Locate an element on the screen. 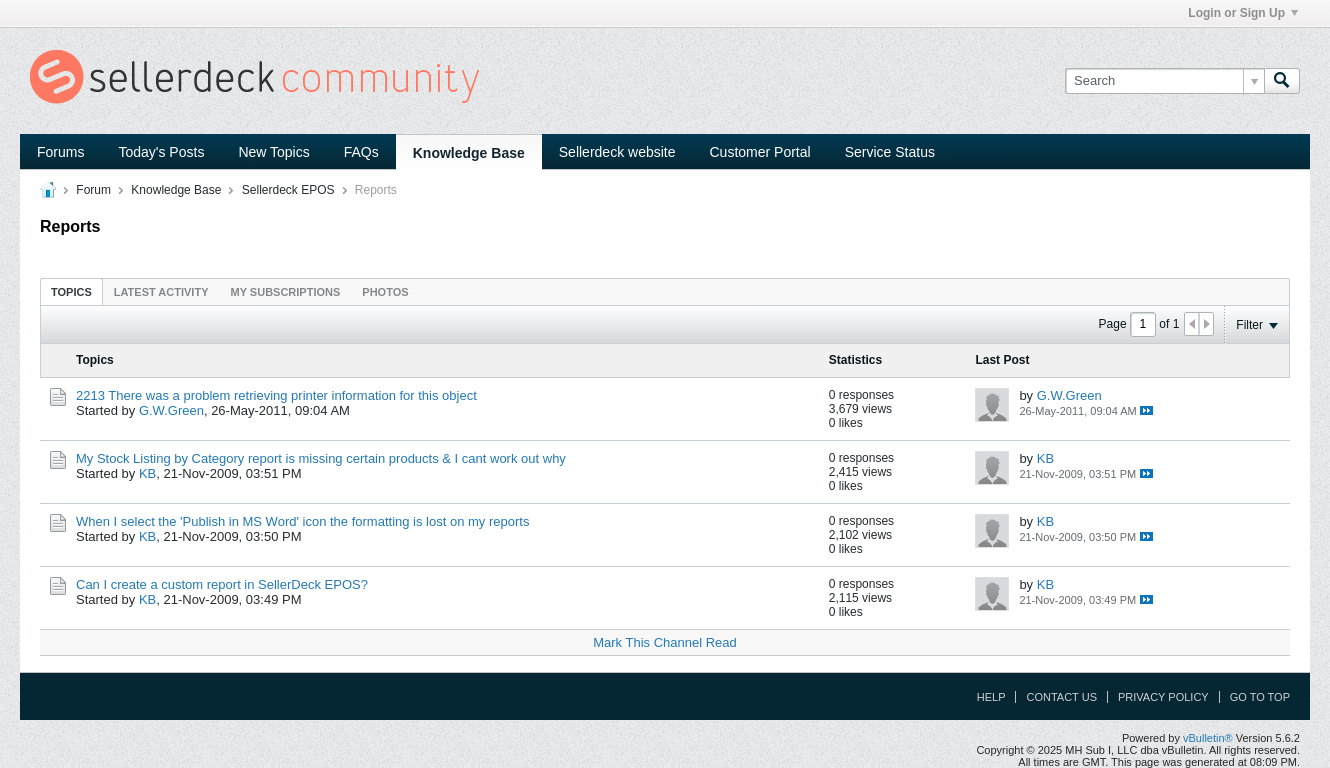 The width and height of the screenshot is (1330, 768). Can I create a custom report in SellerDeck EPOS? is located at coordinates (222, 584).